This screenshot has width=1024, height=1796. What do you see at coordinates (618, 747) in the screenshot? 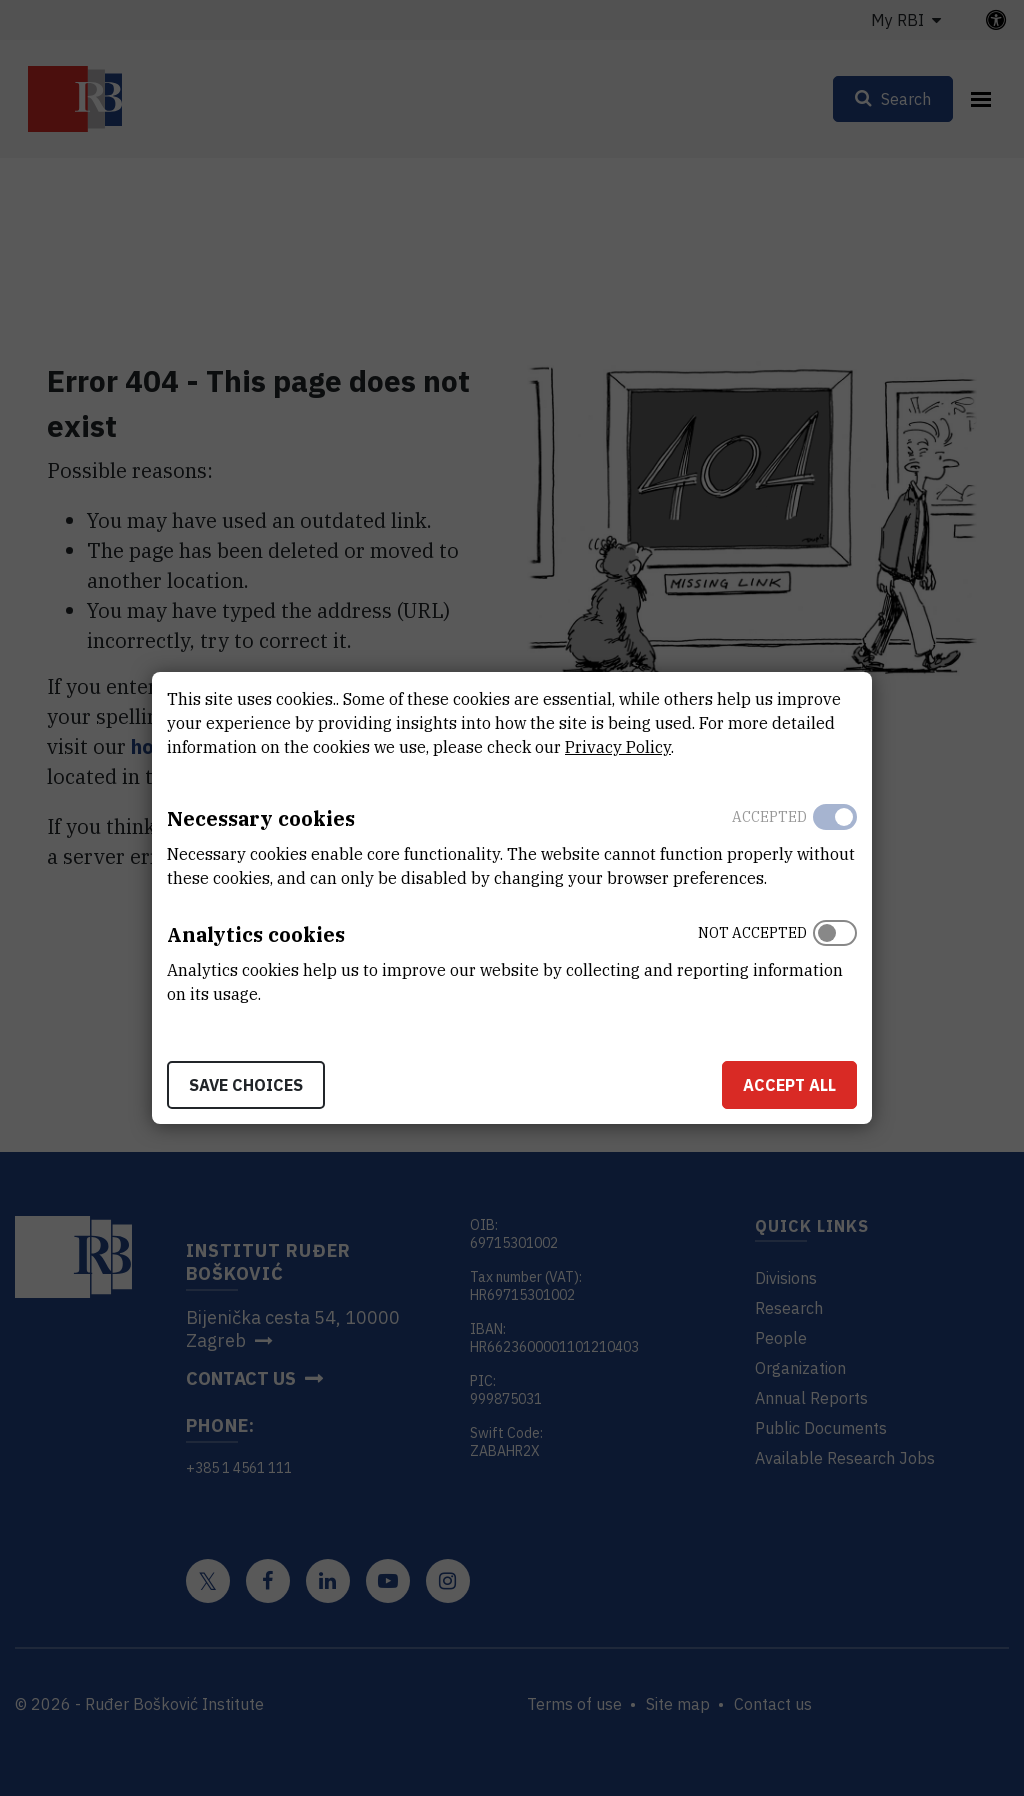
I see `Privacy Policy` at bounding box center [618, 747].